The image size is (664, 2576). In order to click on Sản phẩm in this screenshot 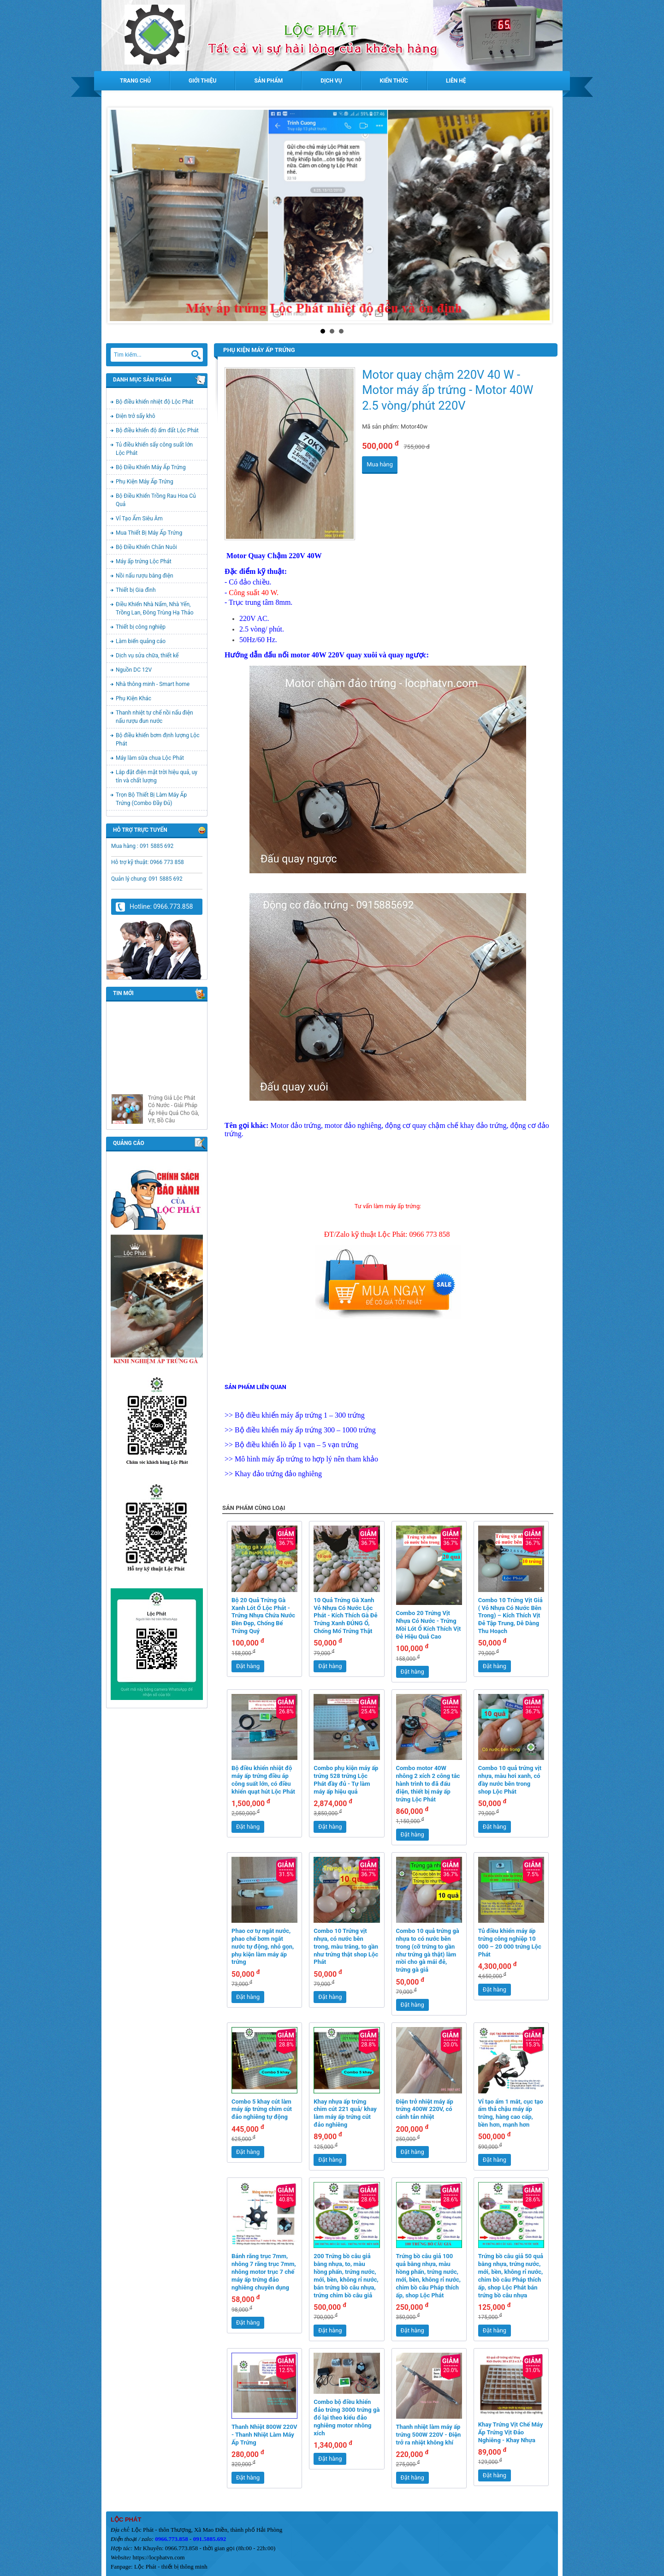, I will do `click(268, 81)`.